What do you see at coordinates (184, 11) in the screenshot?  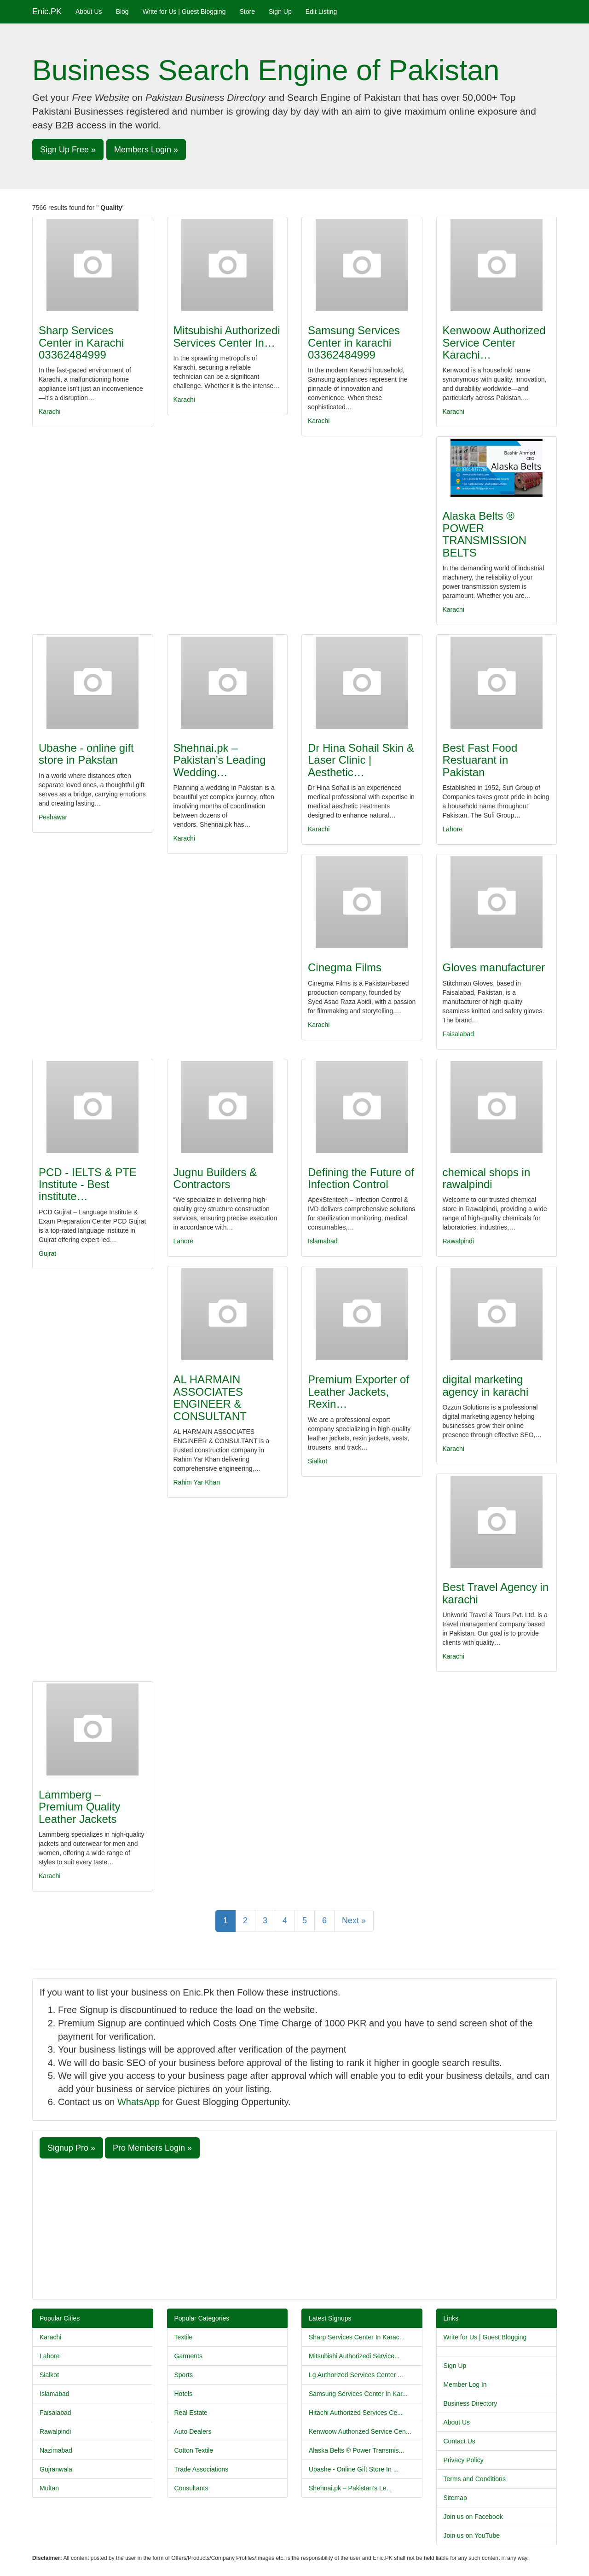 I see `Write for Us | Guest Blogging` at bounding box center [184, 11].